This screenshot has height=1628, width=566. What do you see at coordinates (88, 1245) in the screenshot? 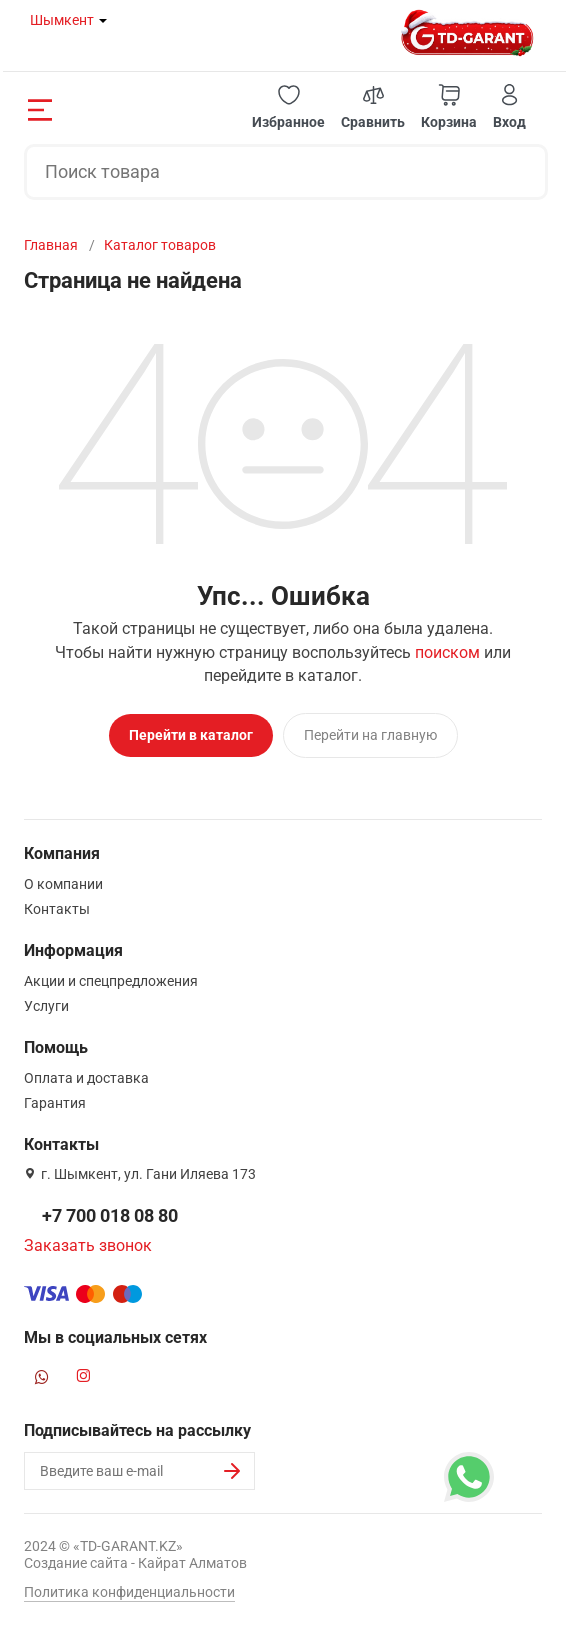
I see `Заказать звонок` at bounding box center [88, 1245].